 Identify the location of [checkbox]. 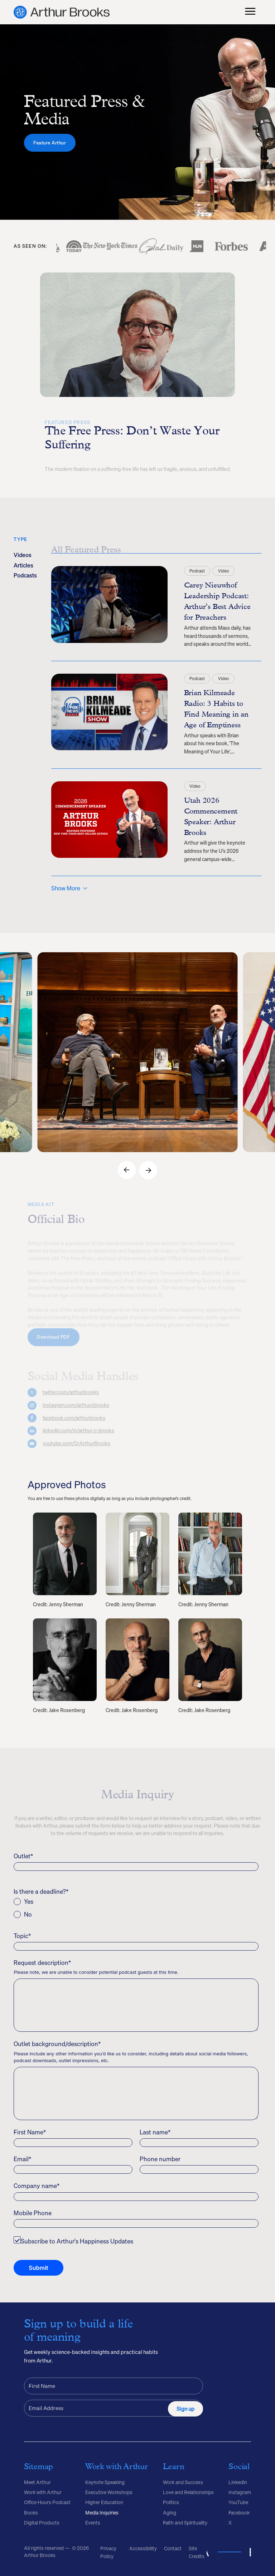
(136, 1908).